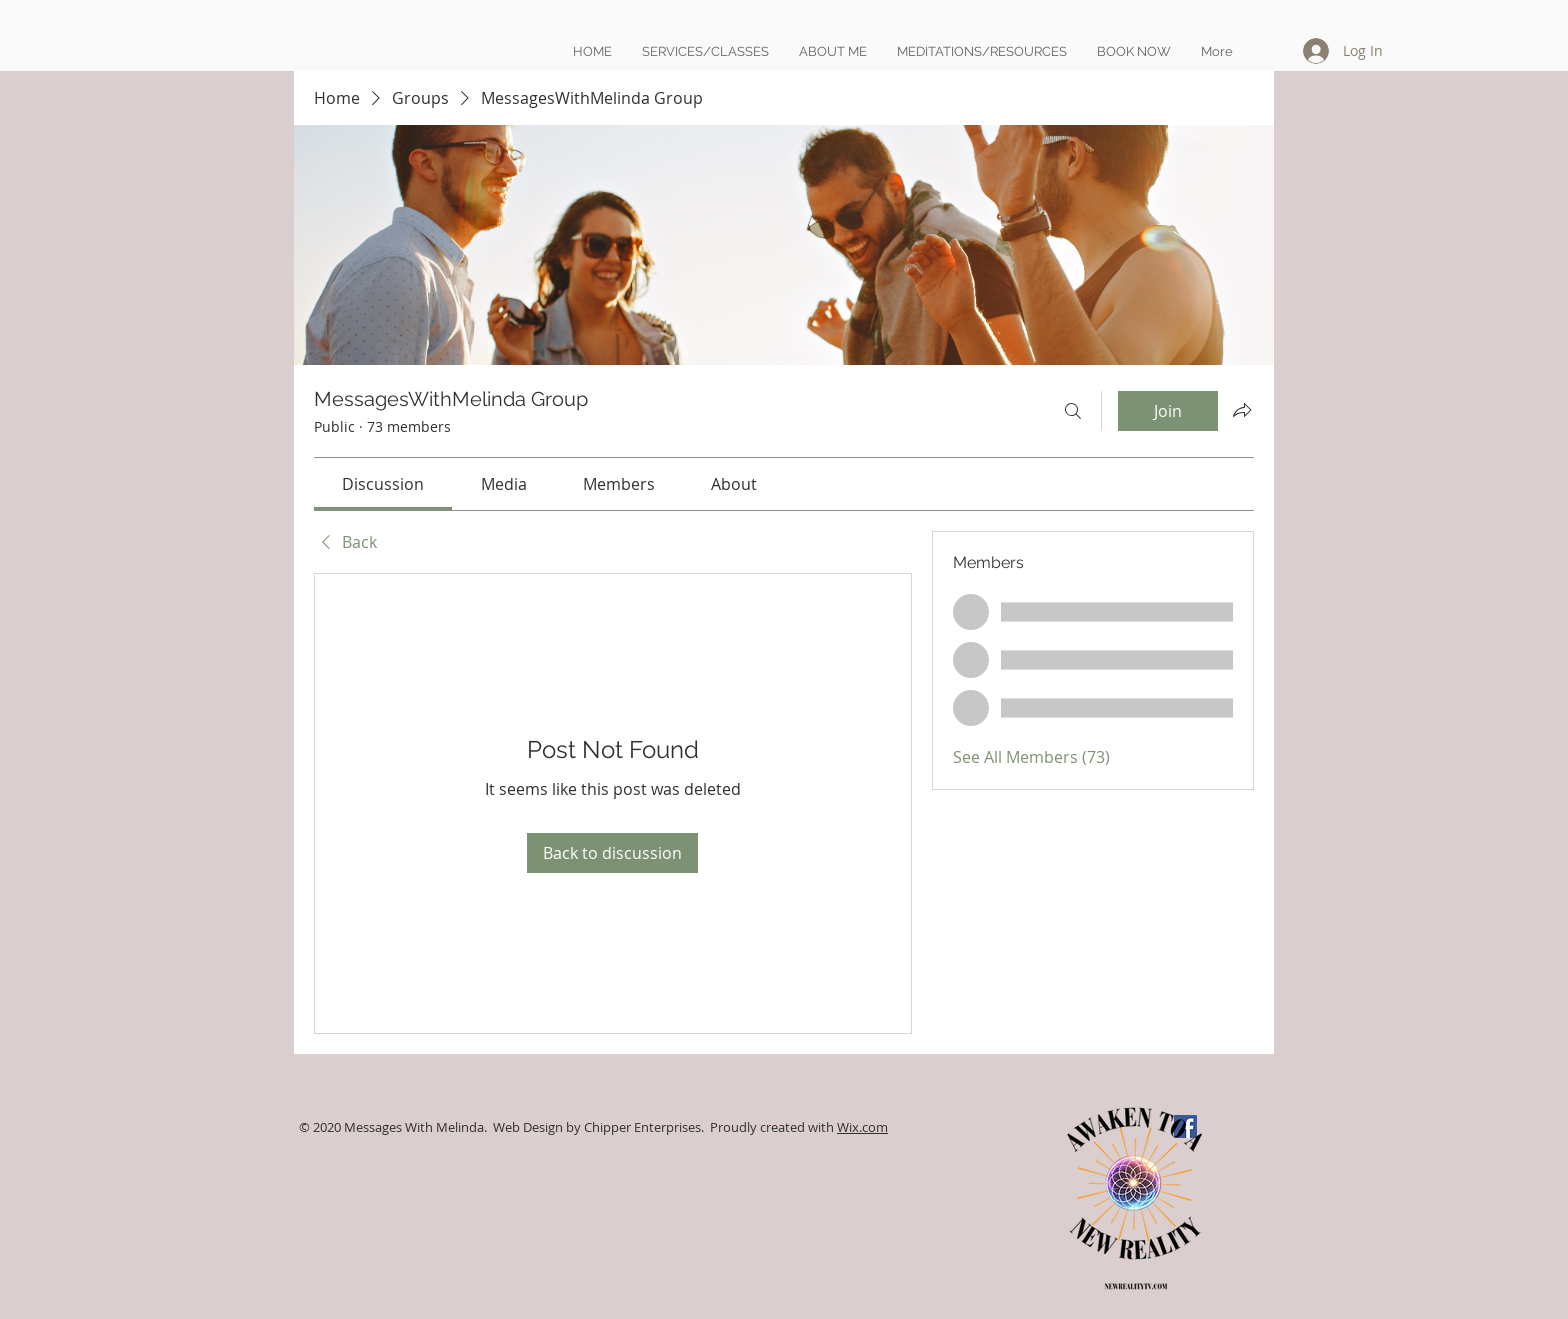 The height and width of the screenshot is (1319, 1568). I want to click on [link], so click(383, 484).